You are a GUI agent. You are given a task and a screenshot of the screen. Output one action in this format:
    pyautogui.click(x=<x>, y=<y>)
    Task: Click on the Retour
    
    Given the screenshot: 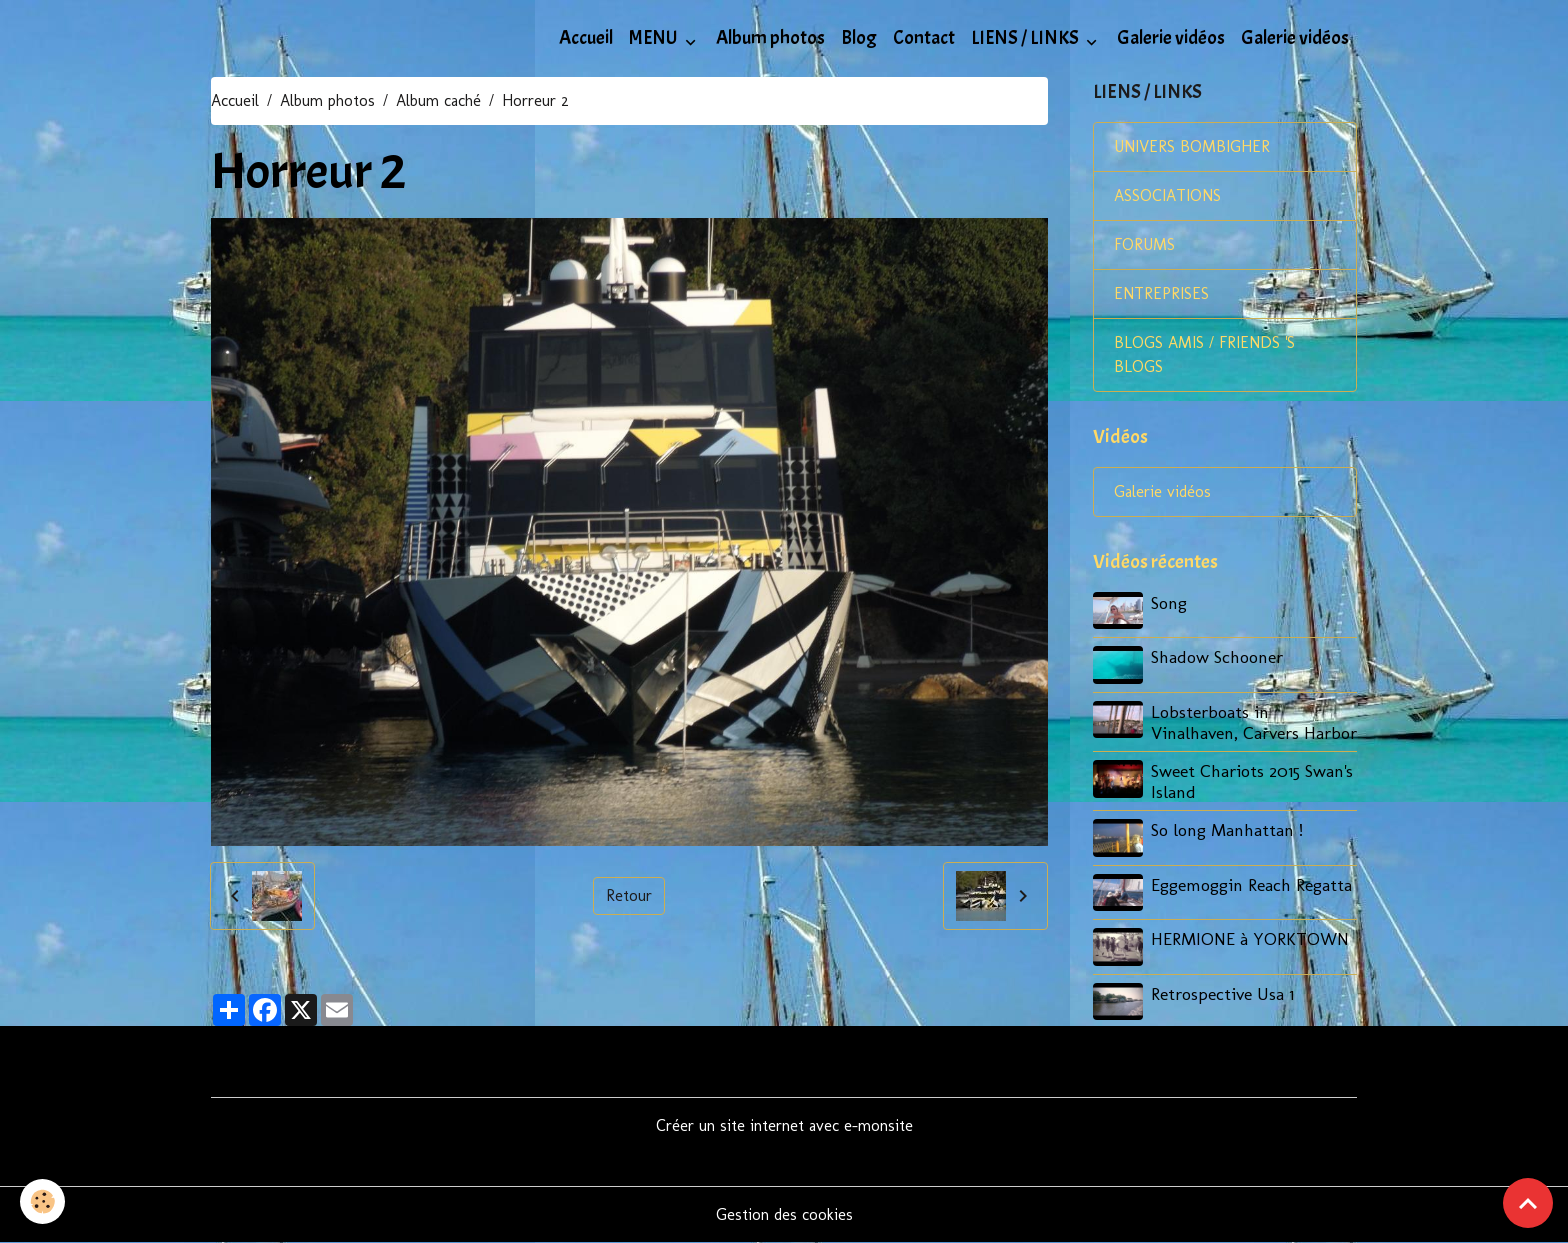 What is the action you would take?
    pyautogui.click(x=629, y=895)
    